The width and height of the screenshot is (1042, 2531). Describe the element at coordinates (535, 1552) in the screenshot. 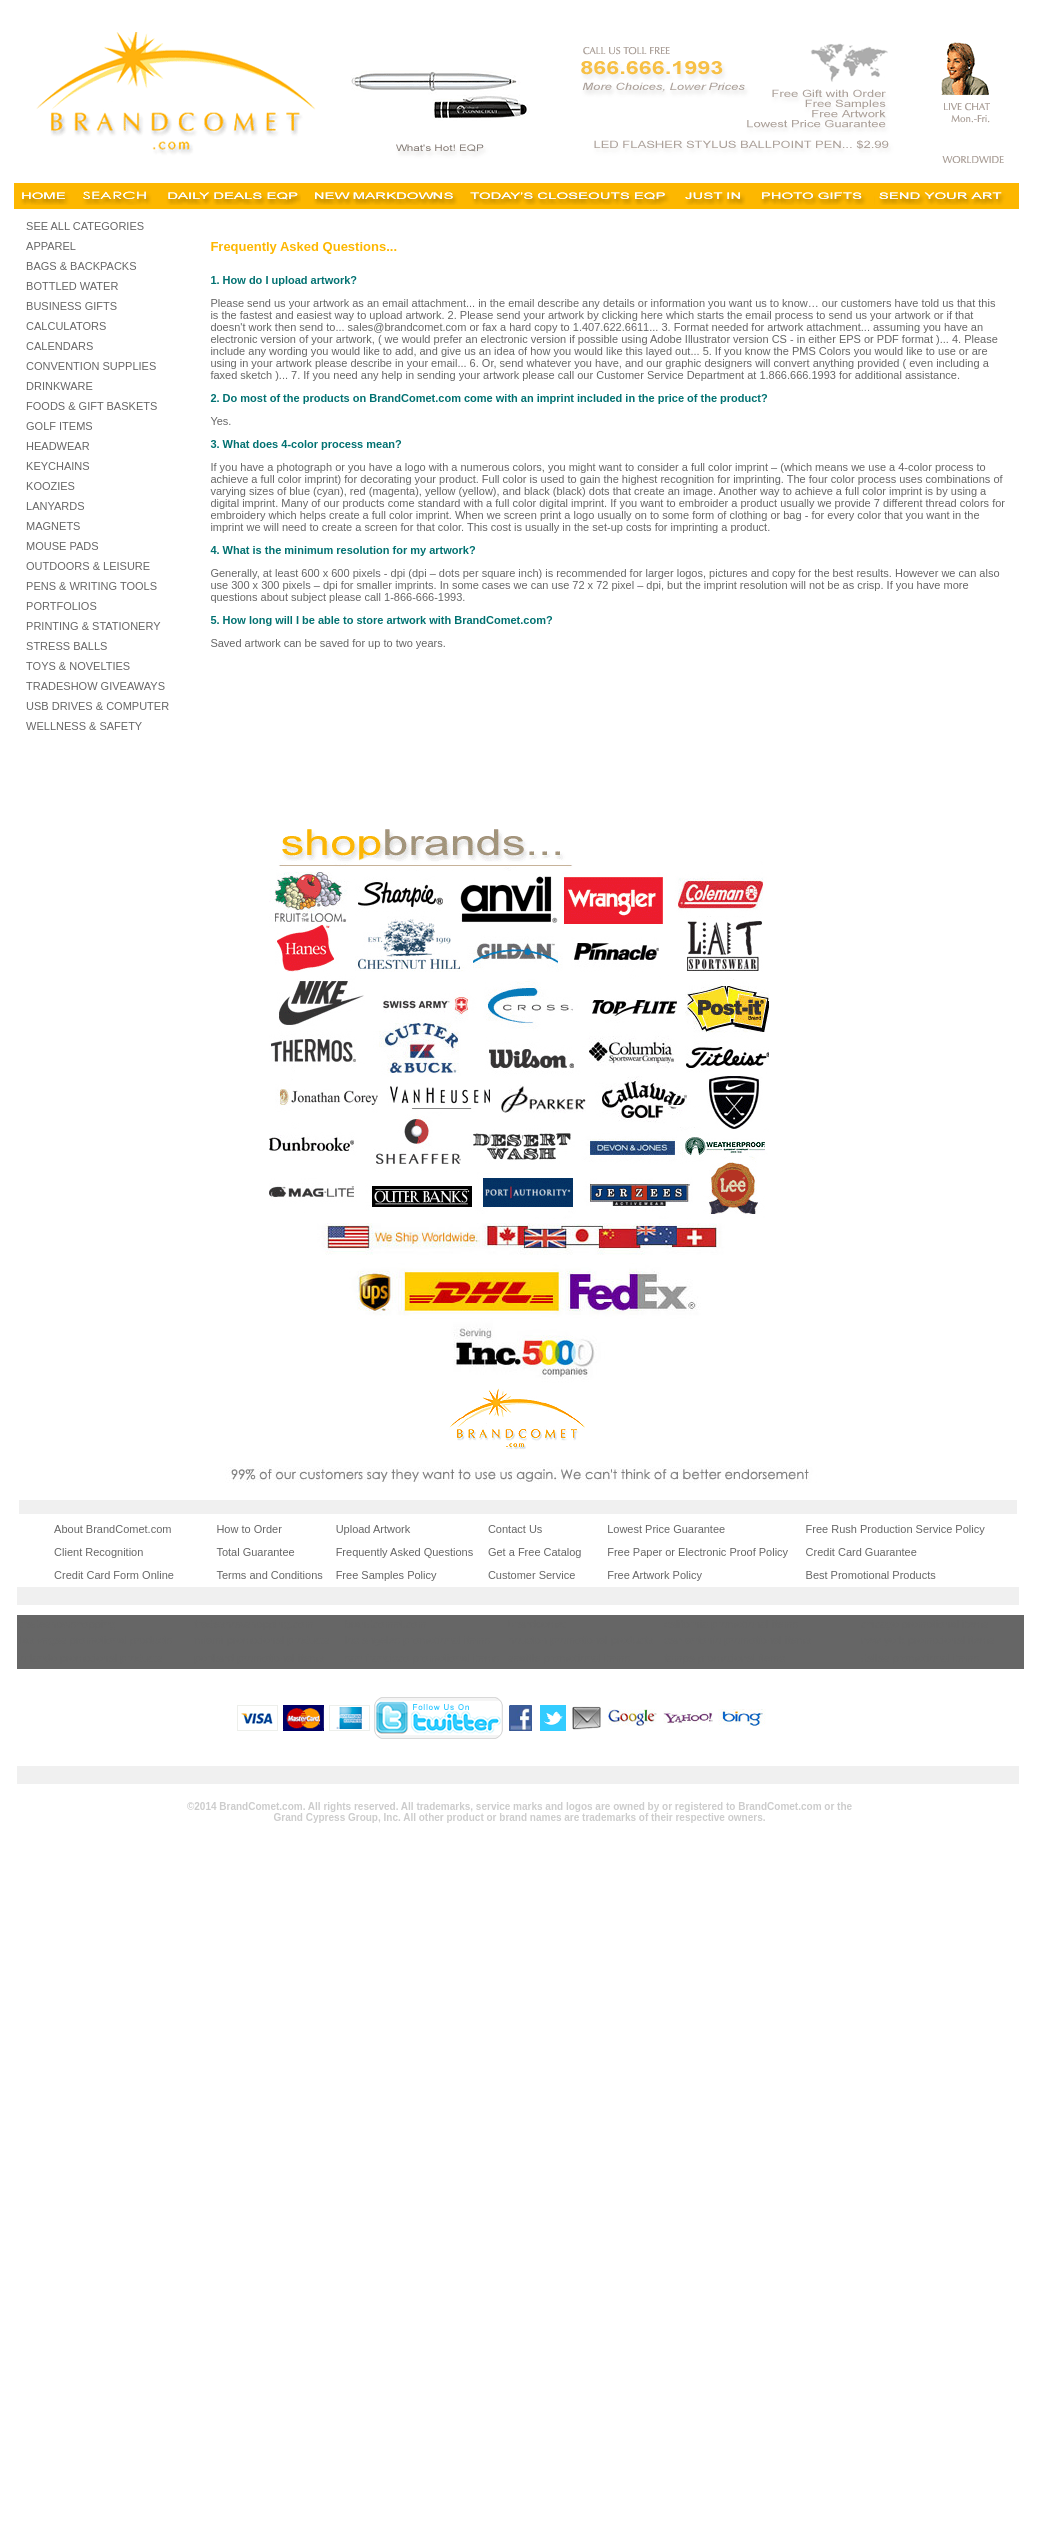

I see `Get a Free Catalog` at that location.